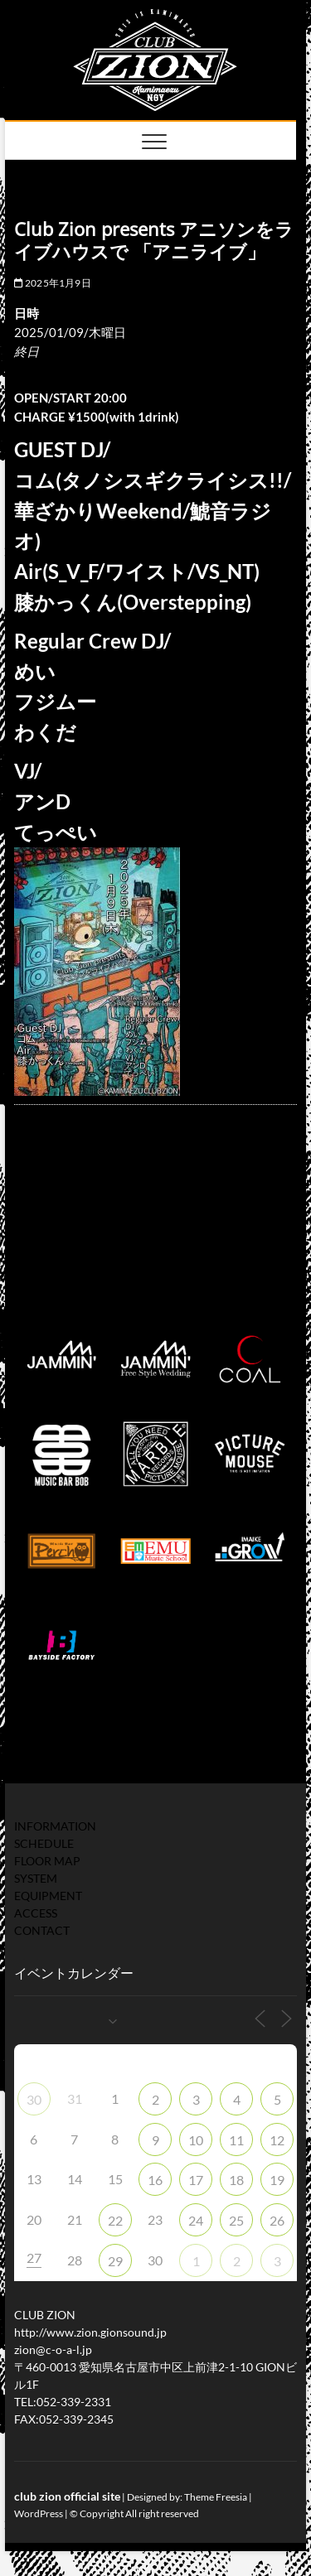  I want to click on 19, so click(277, 2180).